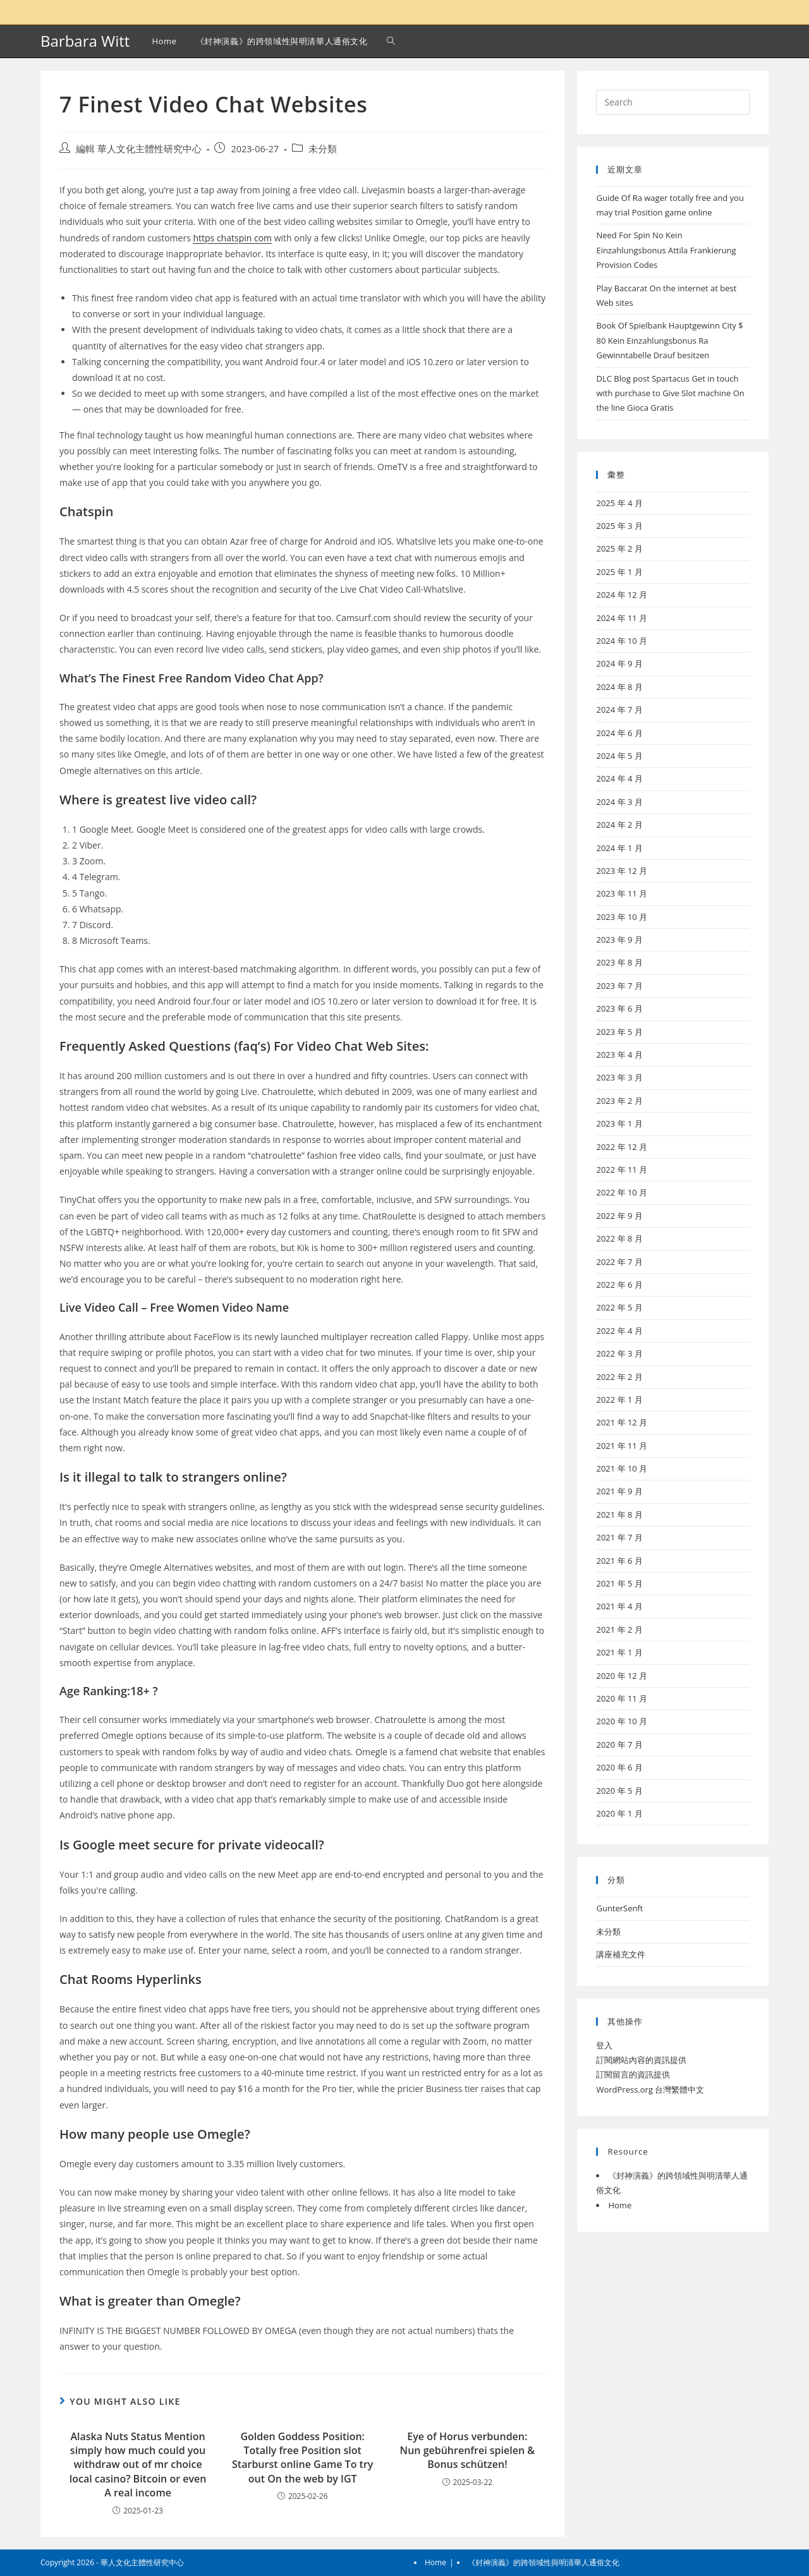  Describe the element at coordinates (619, 1767) in the screenshot. I see `2020 年 6 月` at that location.